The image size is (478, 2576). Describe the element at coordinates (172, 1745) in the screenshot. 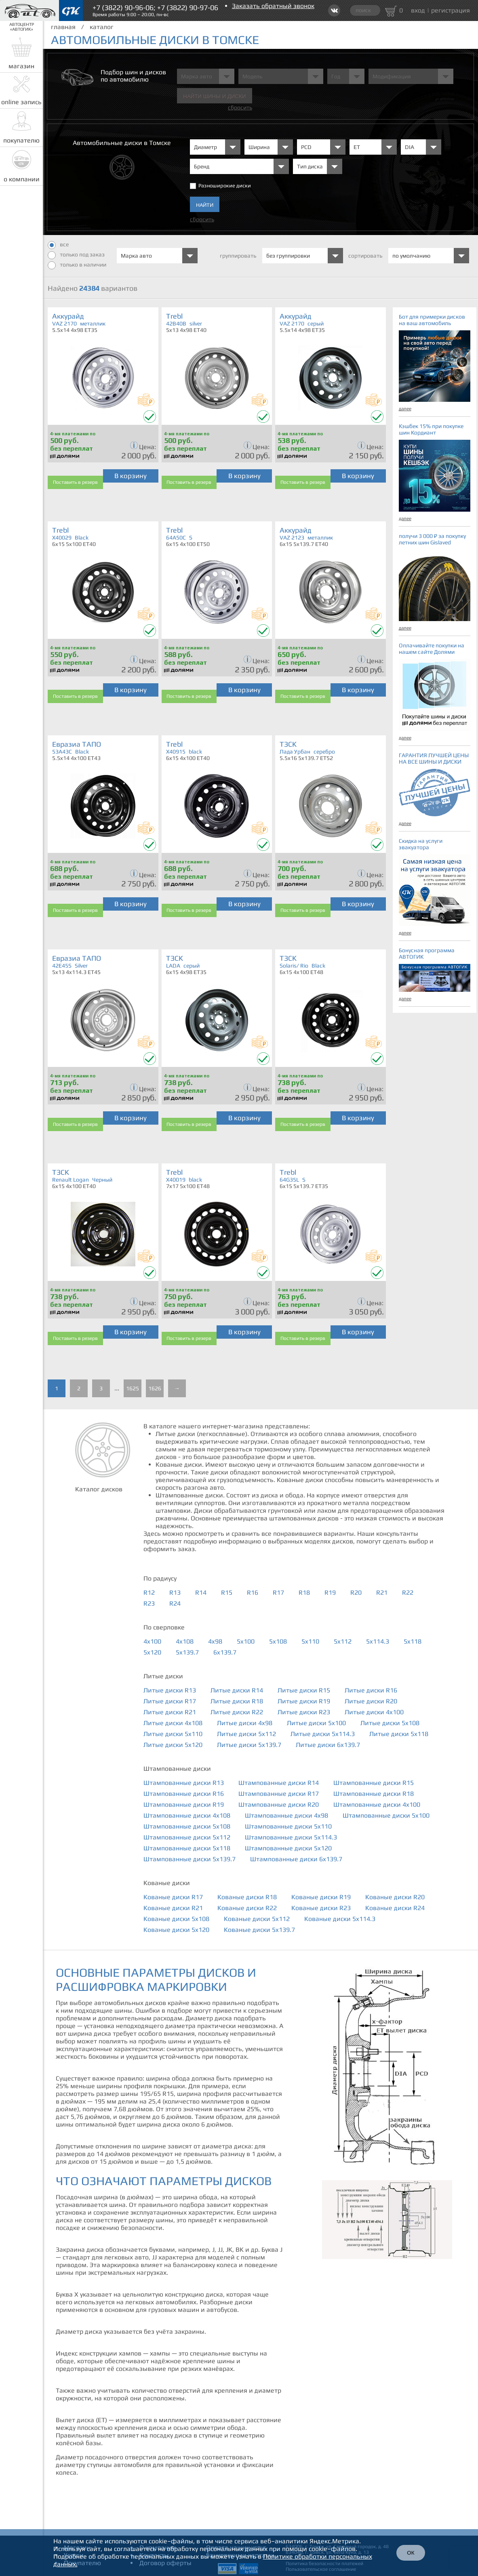

I see `Литые диски 5x120` at that location.